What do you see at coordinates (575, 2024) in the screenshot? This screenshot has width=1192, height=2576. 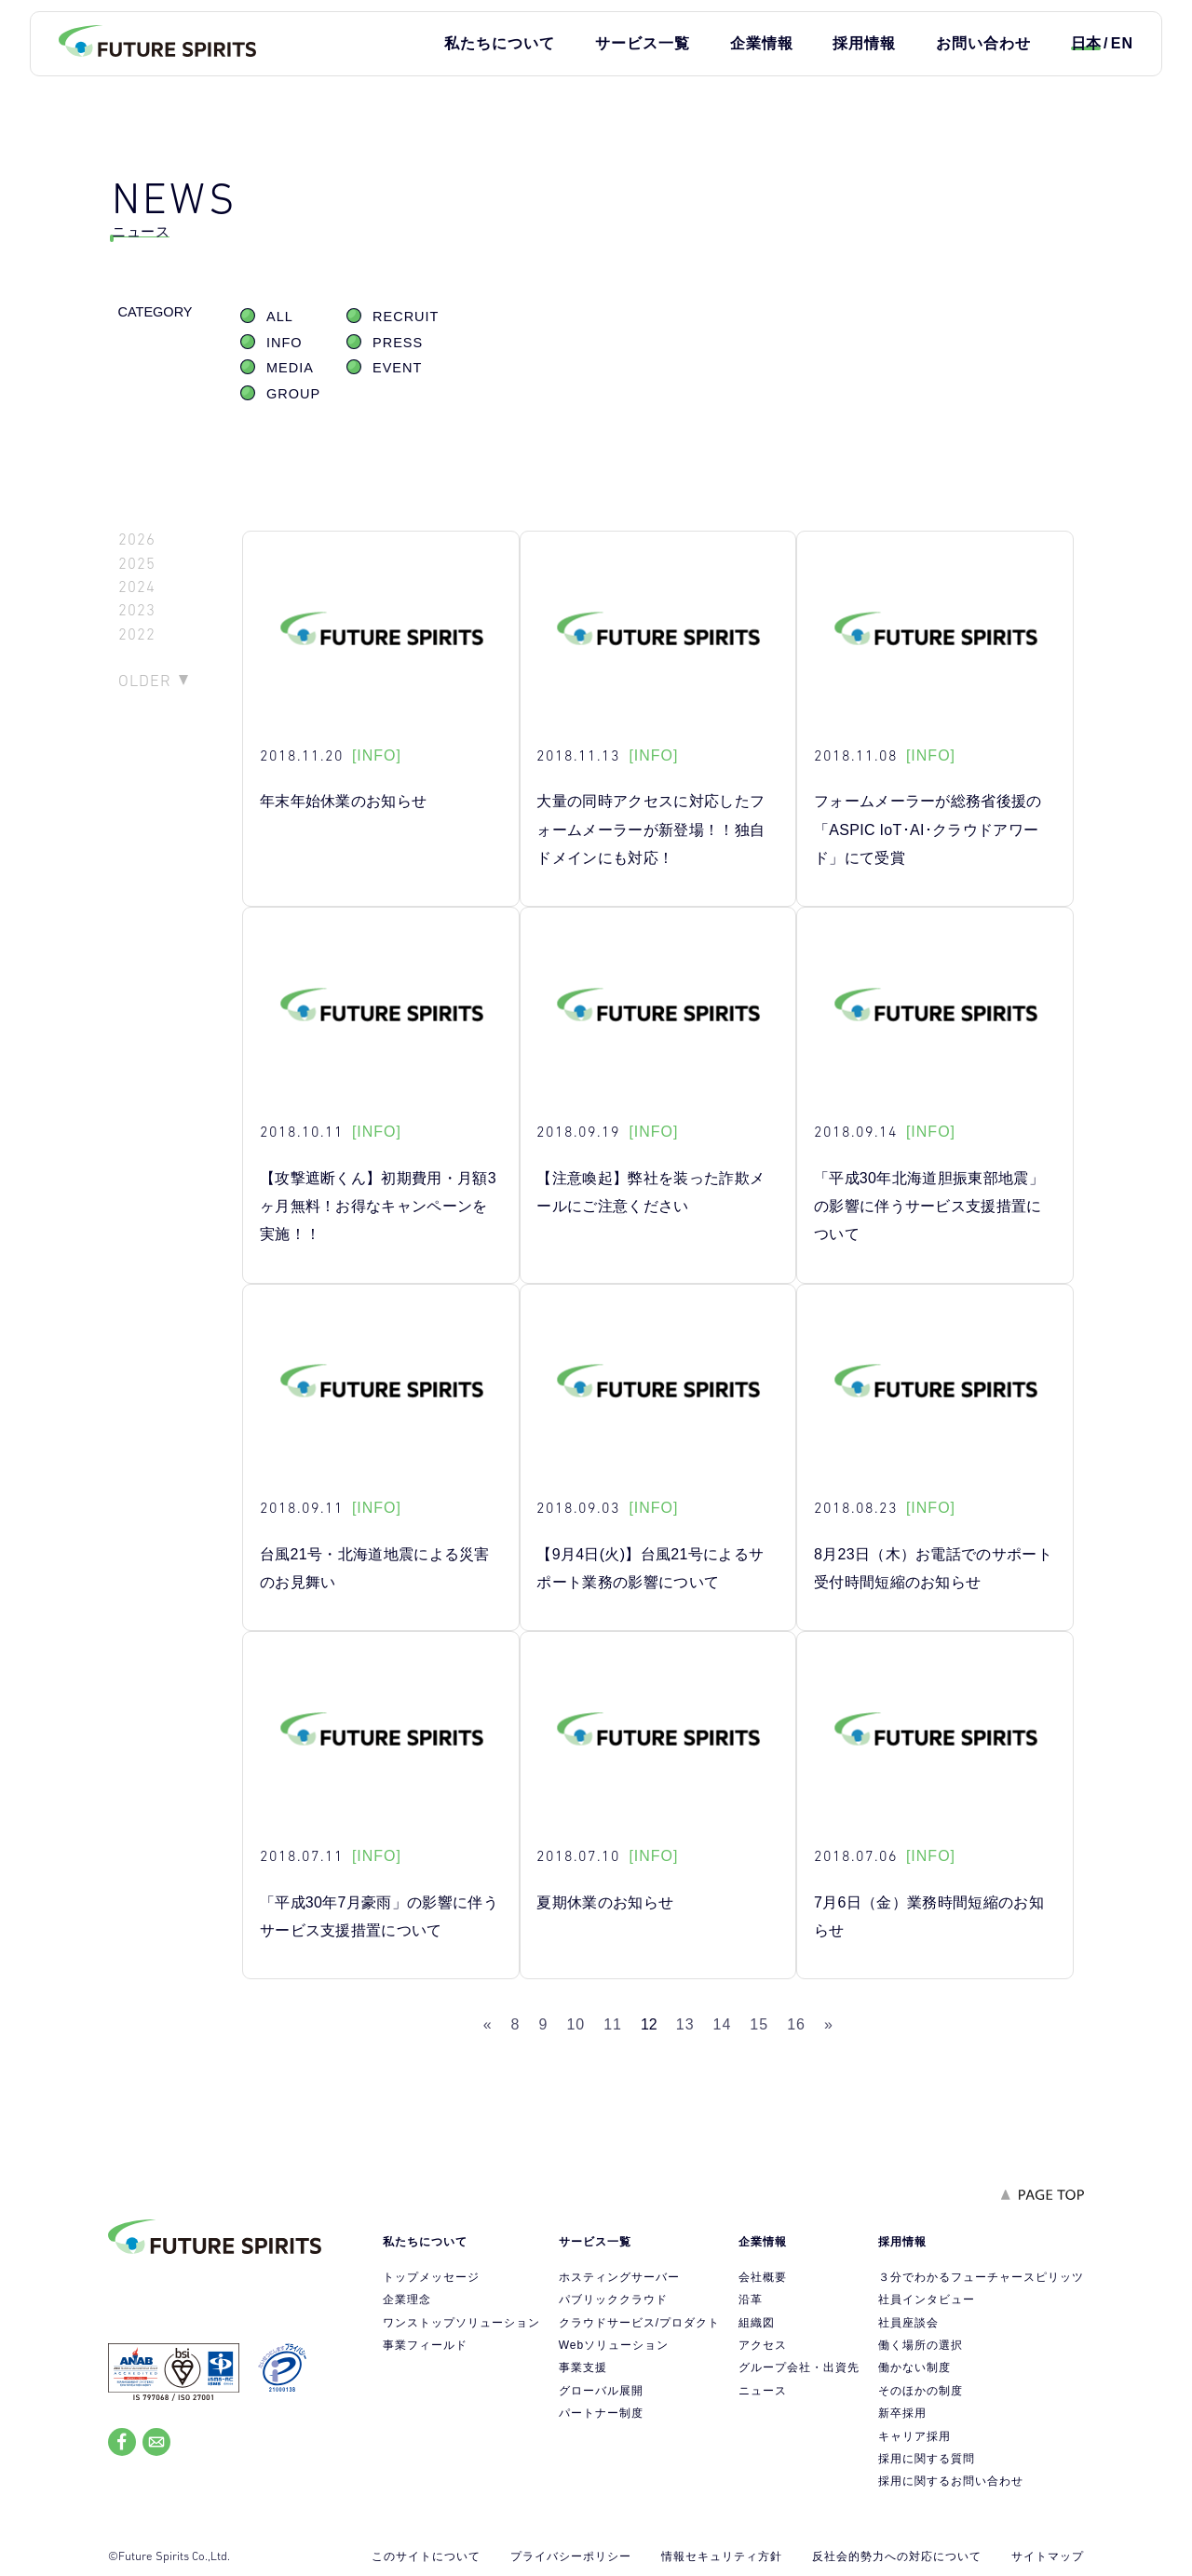 I see `10` at bounding box center [575, 2024].